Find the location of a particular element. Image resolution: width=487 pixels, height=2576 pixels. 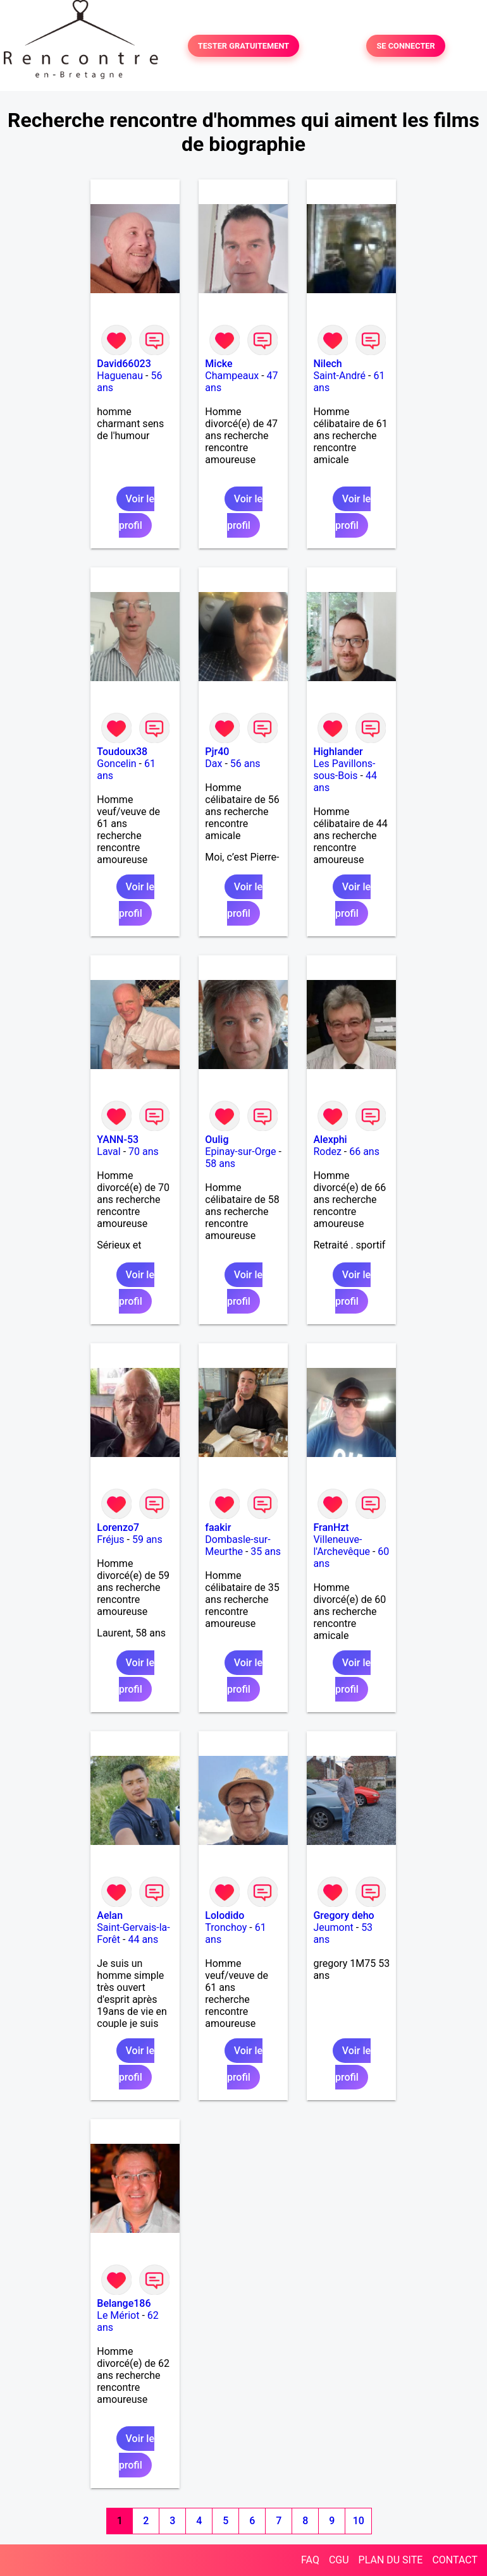

Rodez is located at coordinates (327, 1152).